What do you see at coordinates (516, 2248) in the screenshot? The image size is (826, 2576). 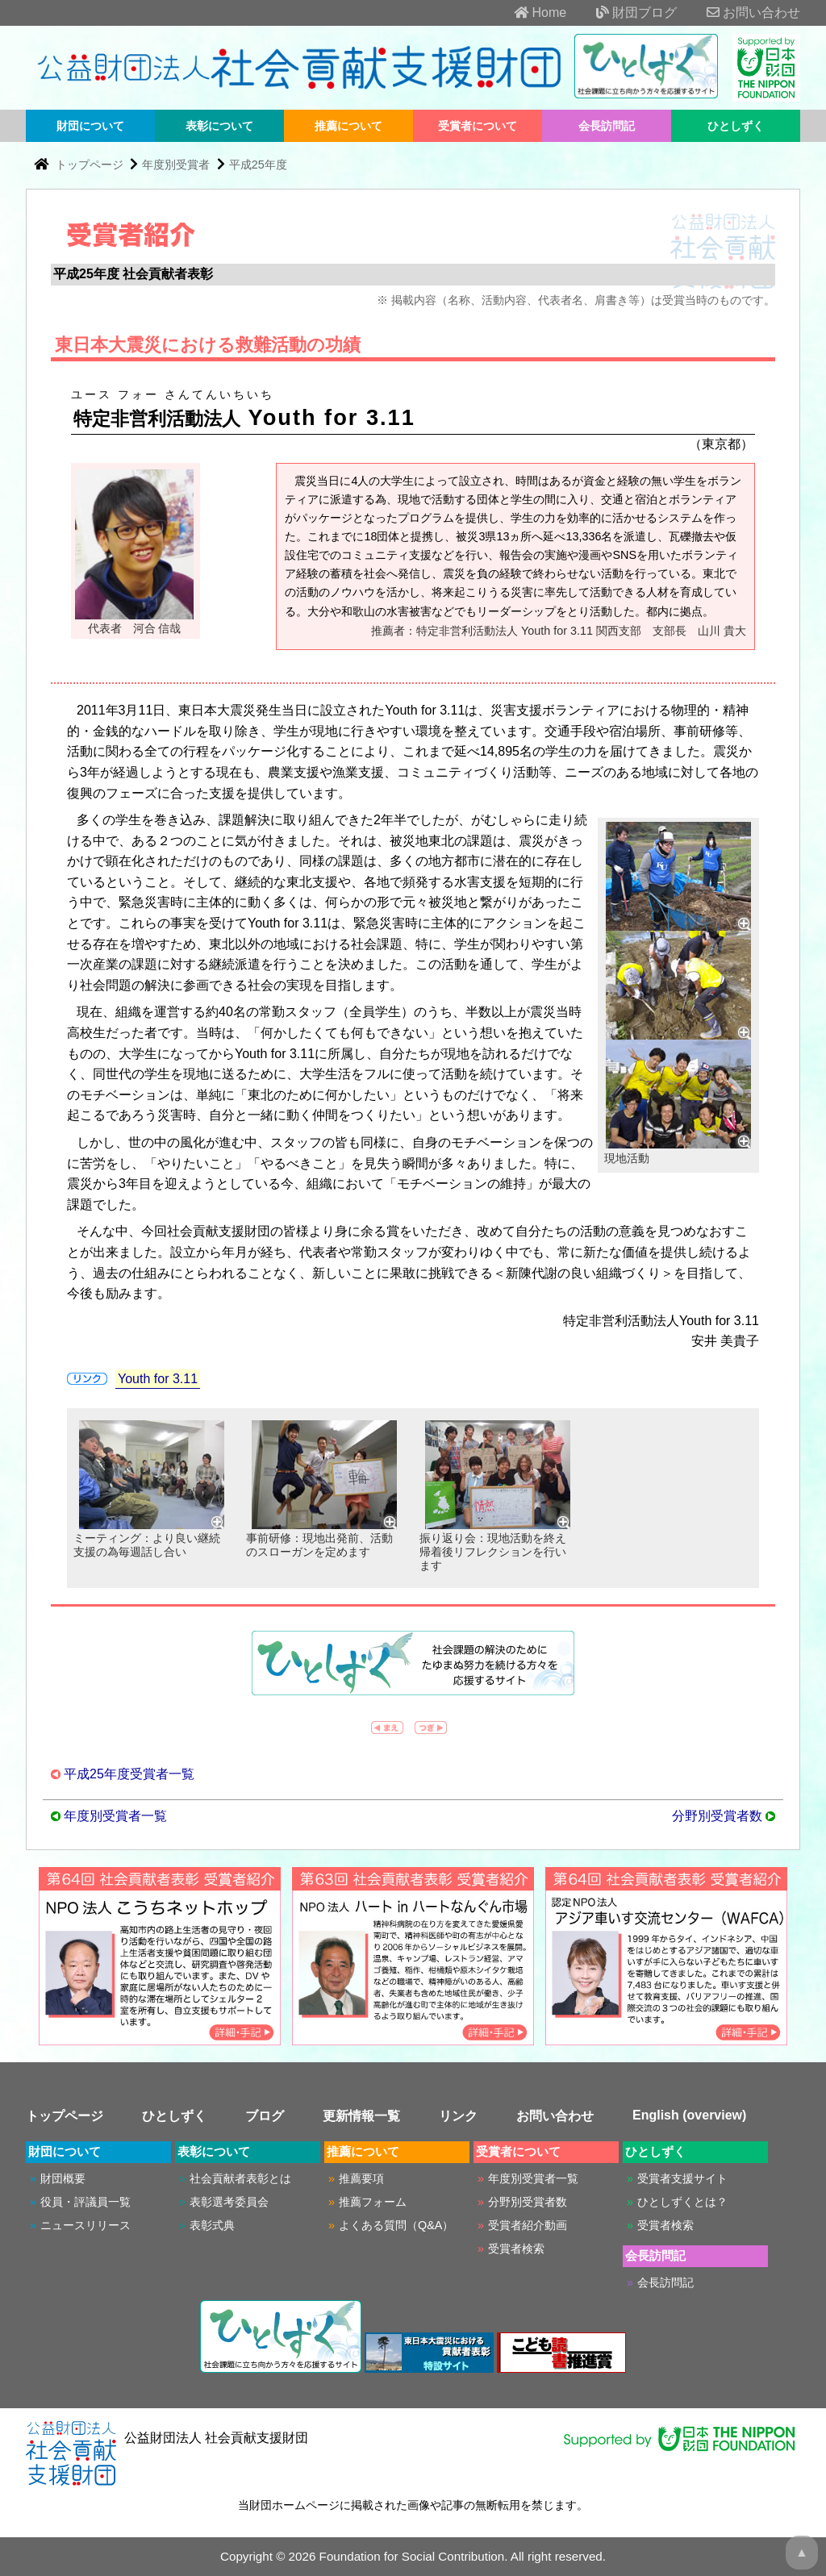 I see `受賞者検索` at bounding box center [516, 2248].